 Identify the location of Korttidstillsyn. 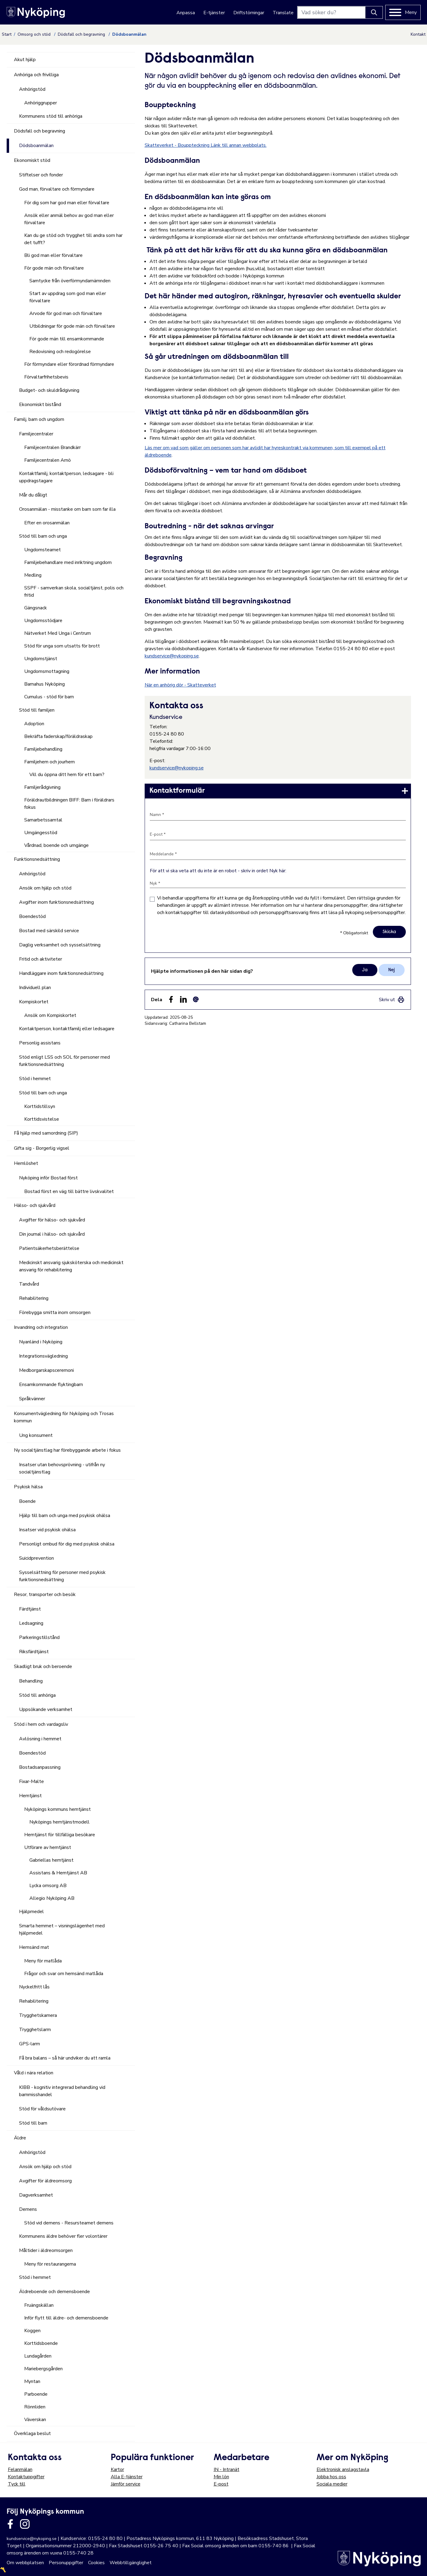
(39, 1106).